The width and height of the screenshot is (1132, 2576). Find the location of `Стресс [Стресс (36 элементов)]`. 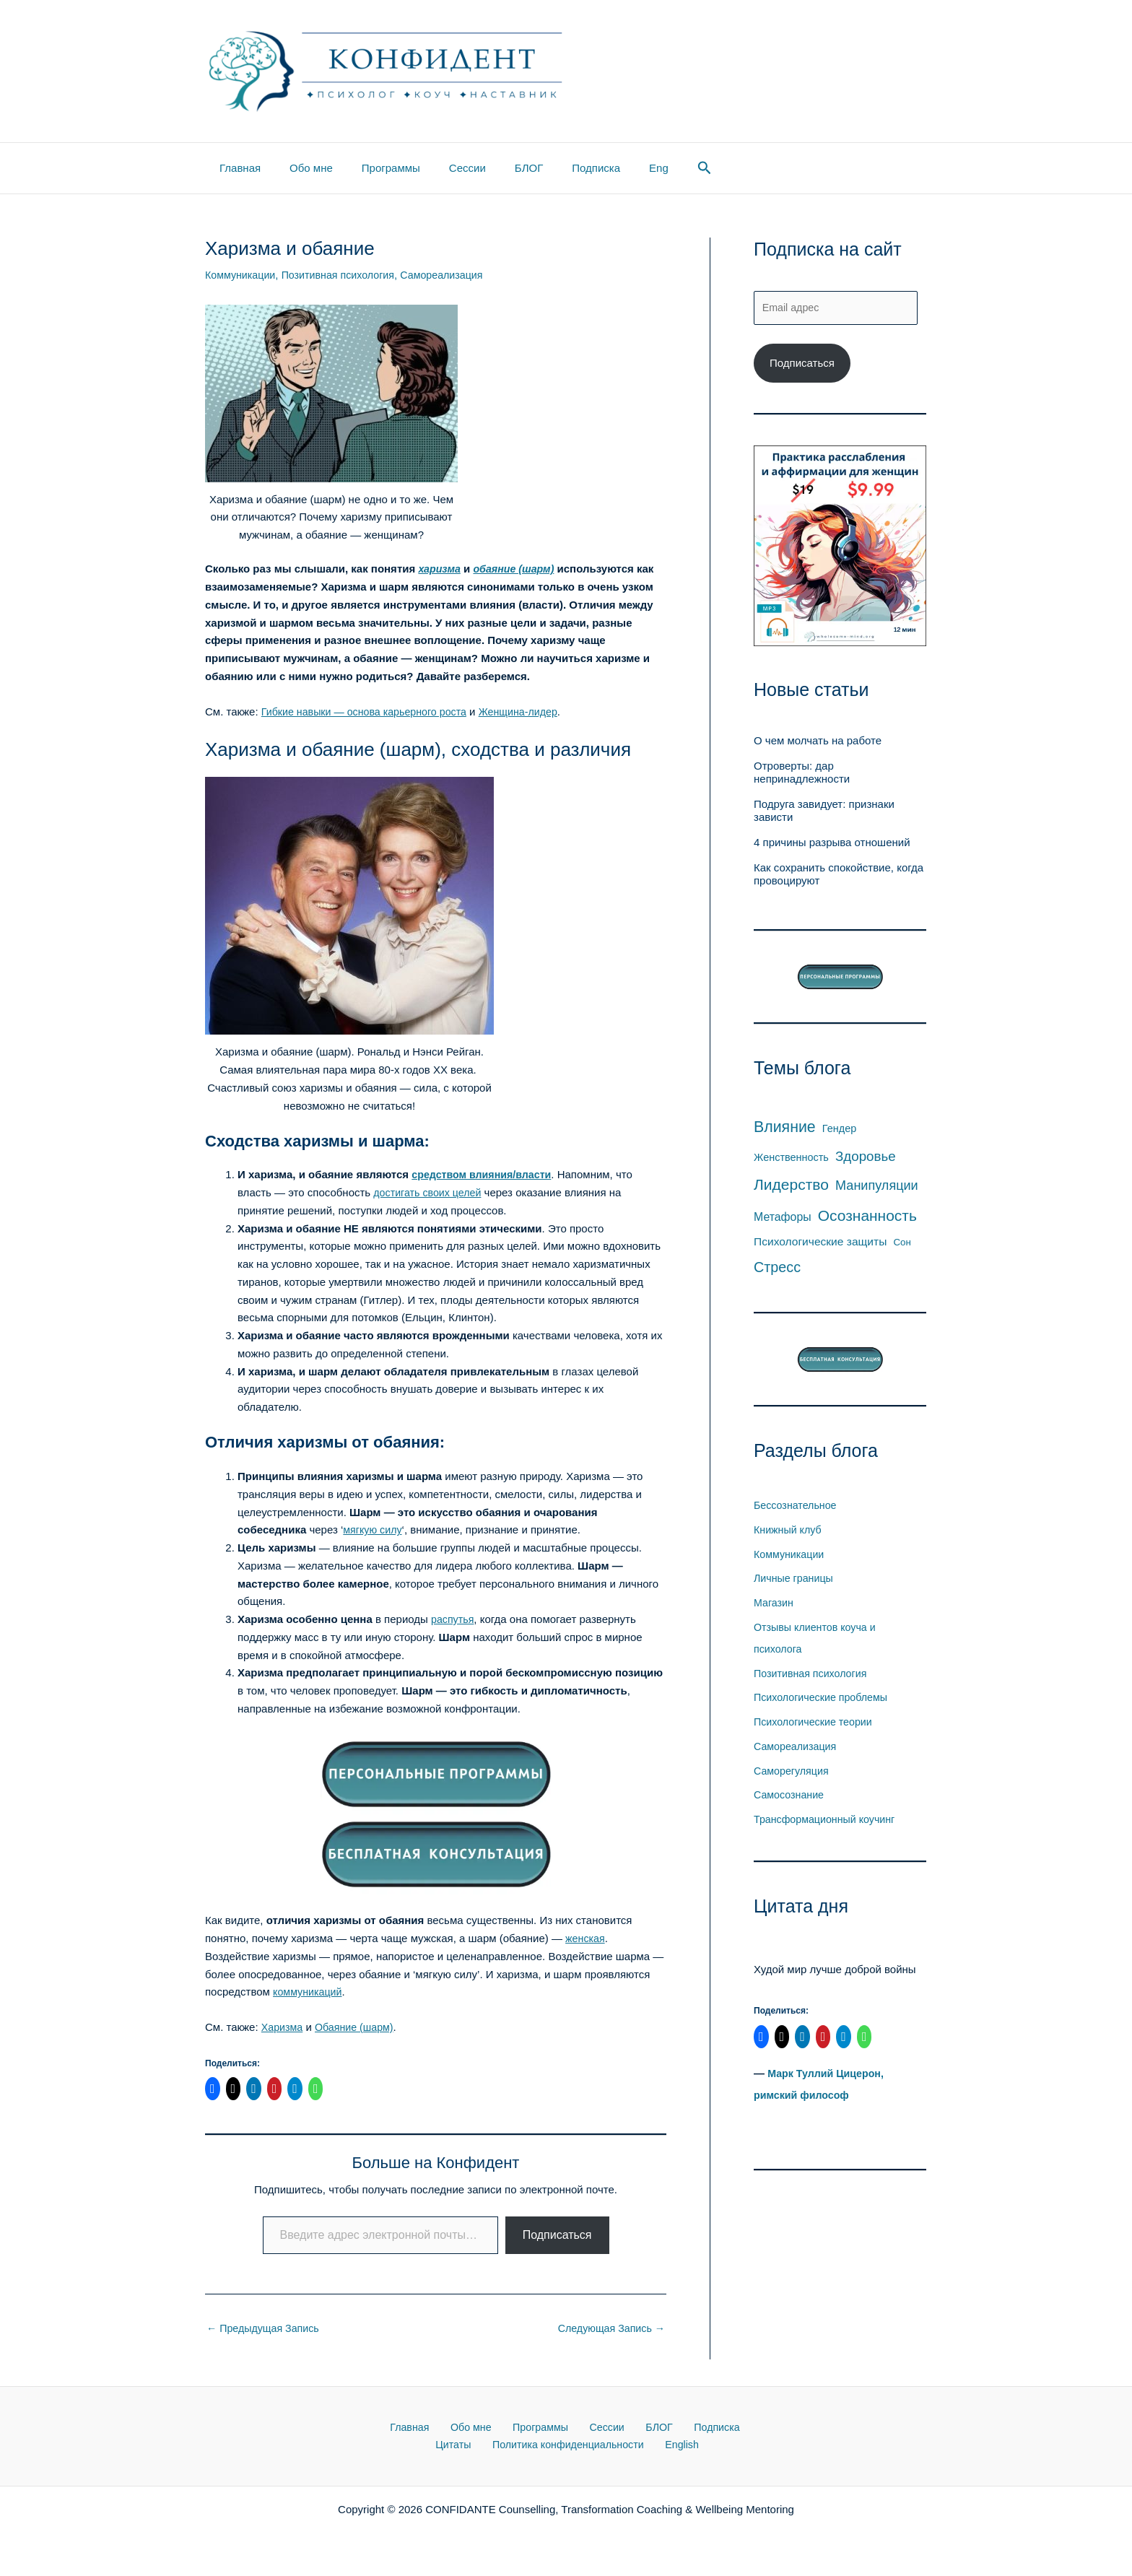

Стресс [Стресс (36 элементов)] is located at coordinates (777, 1268).